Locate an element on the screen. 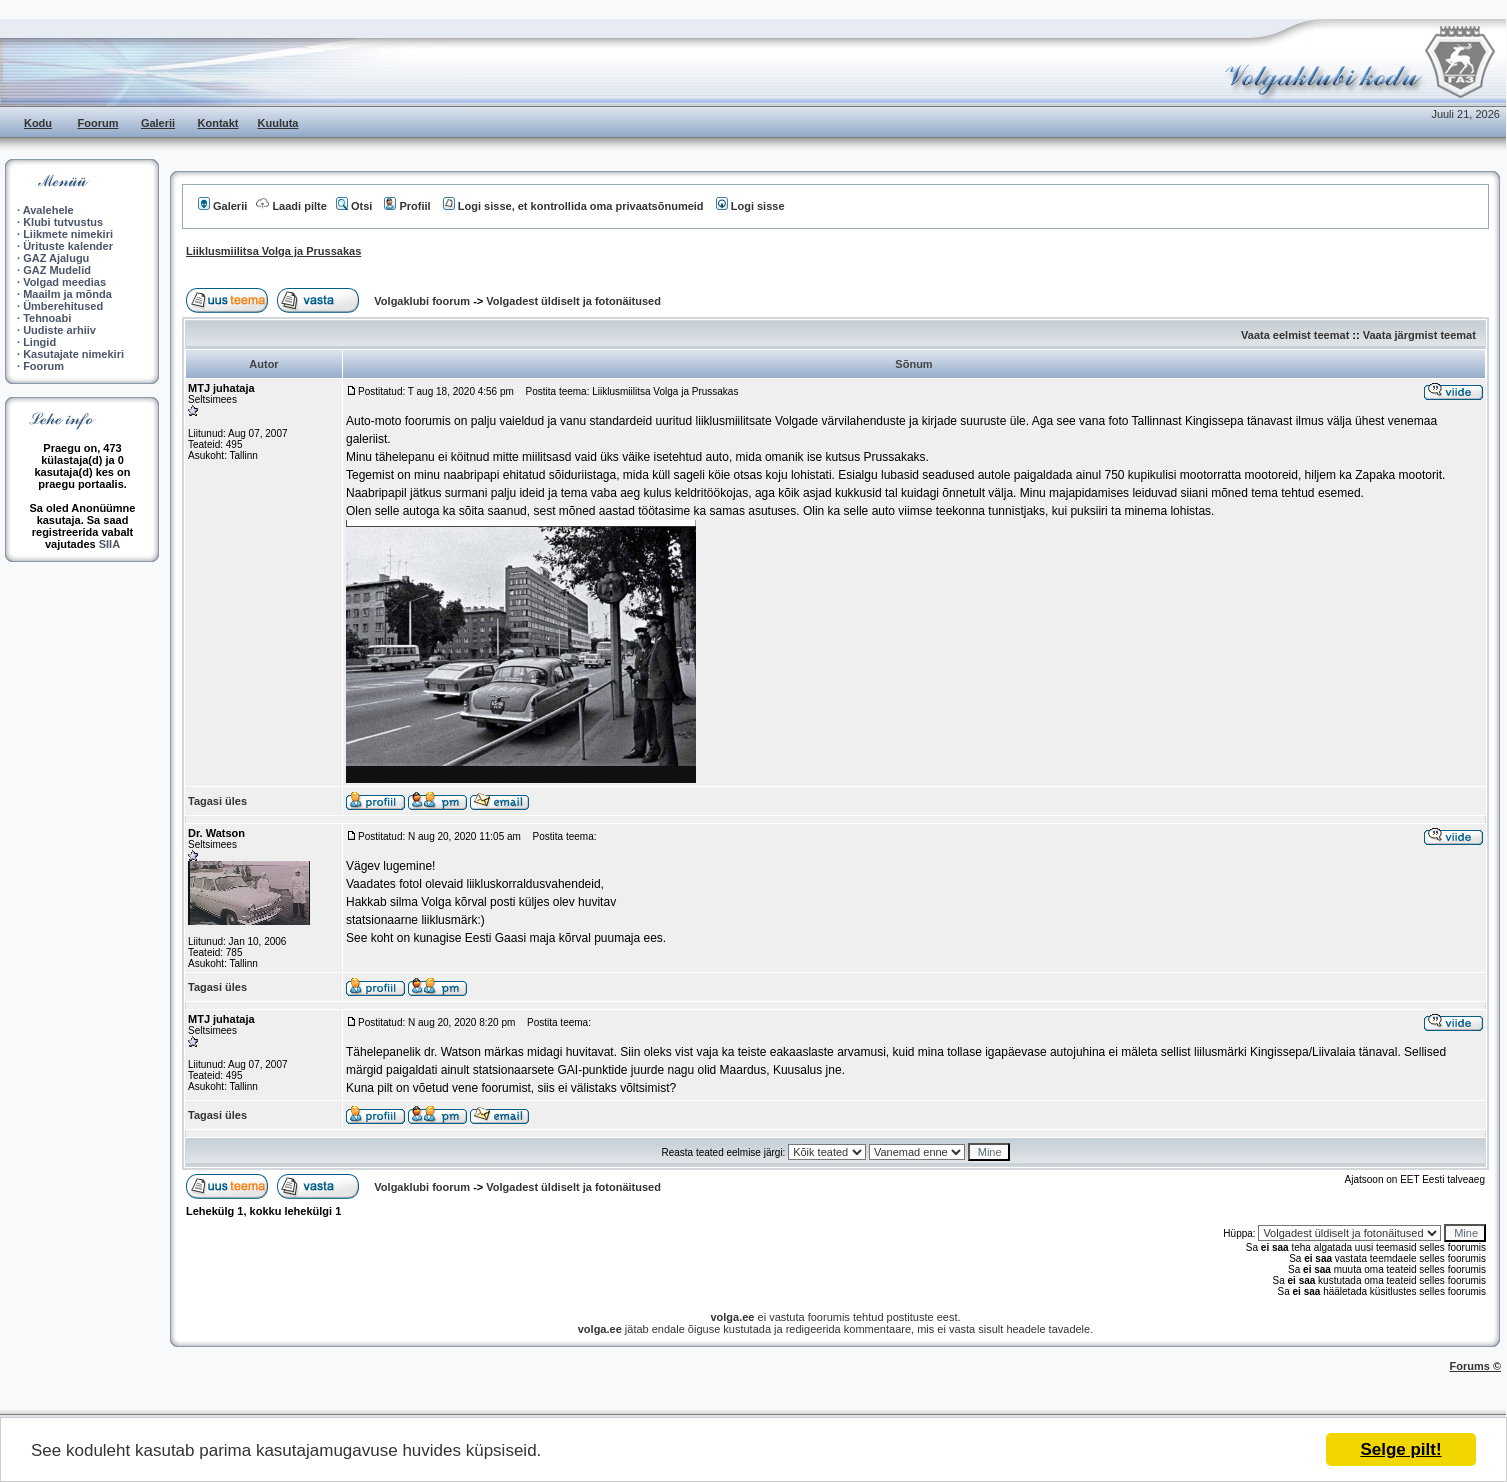 This screenshot has height=1482, width=1507. Otsi is located at coordinates (354, 206).